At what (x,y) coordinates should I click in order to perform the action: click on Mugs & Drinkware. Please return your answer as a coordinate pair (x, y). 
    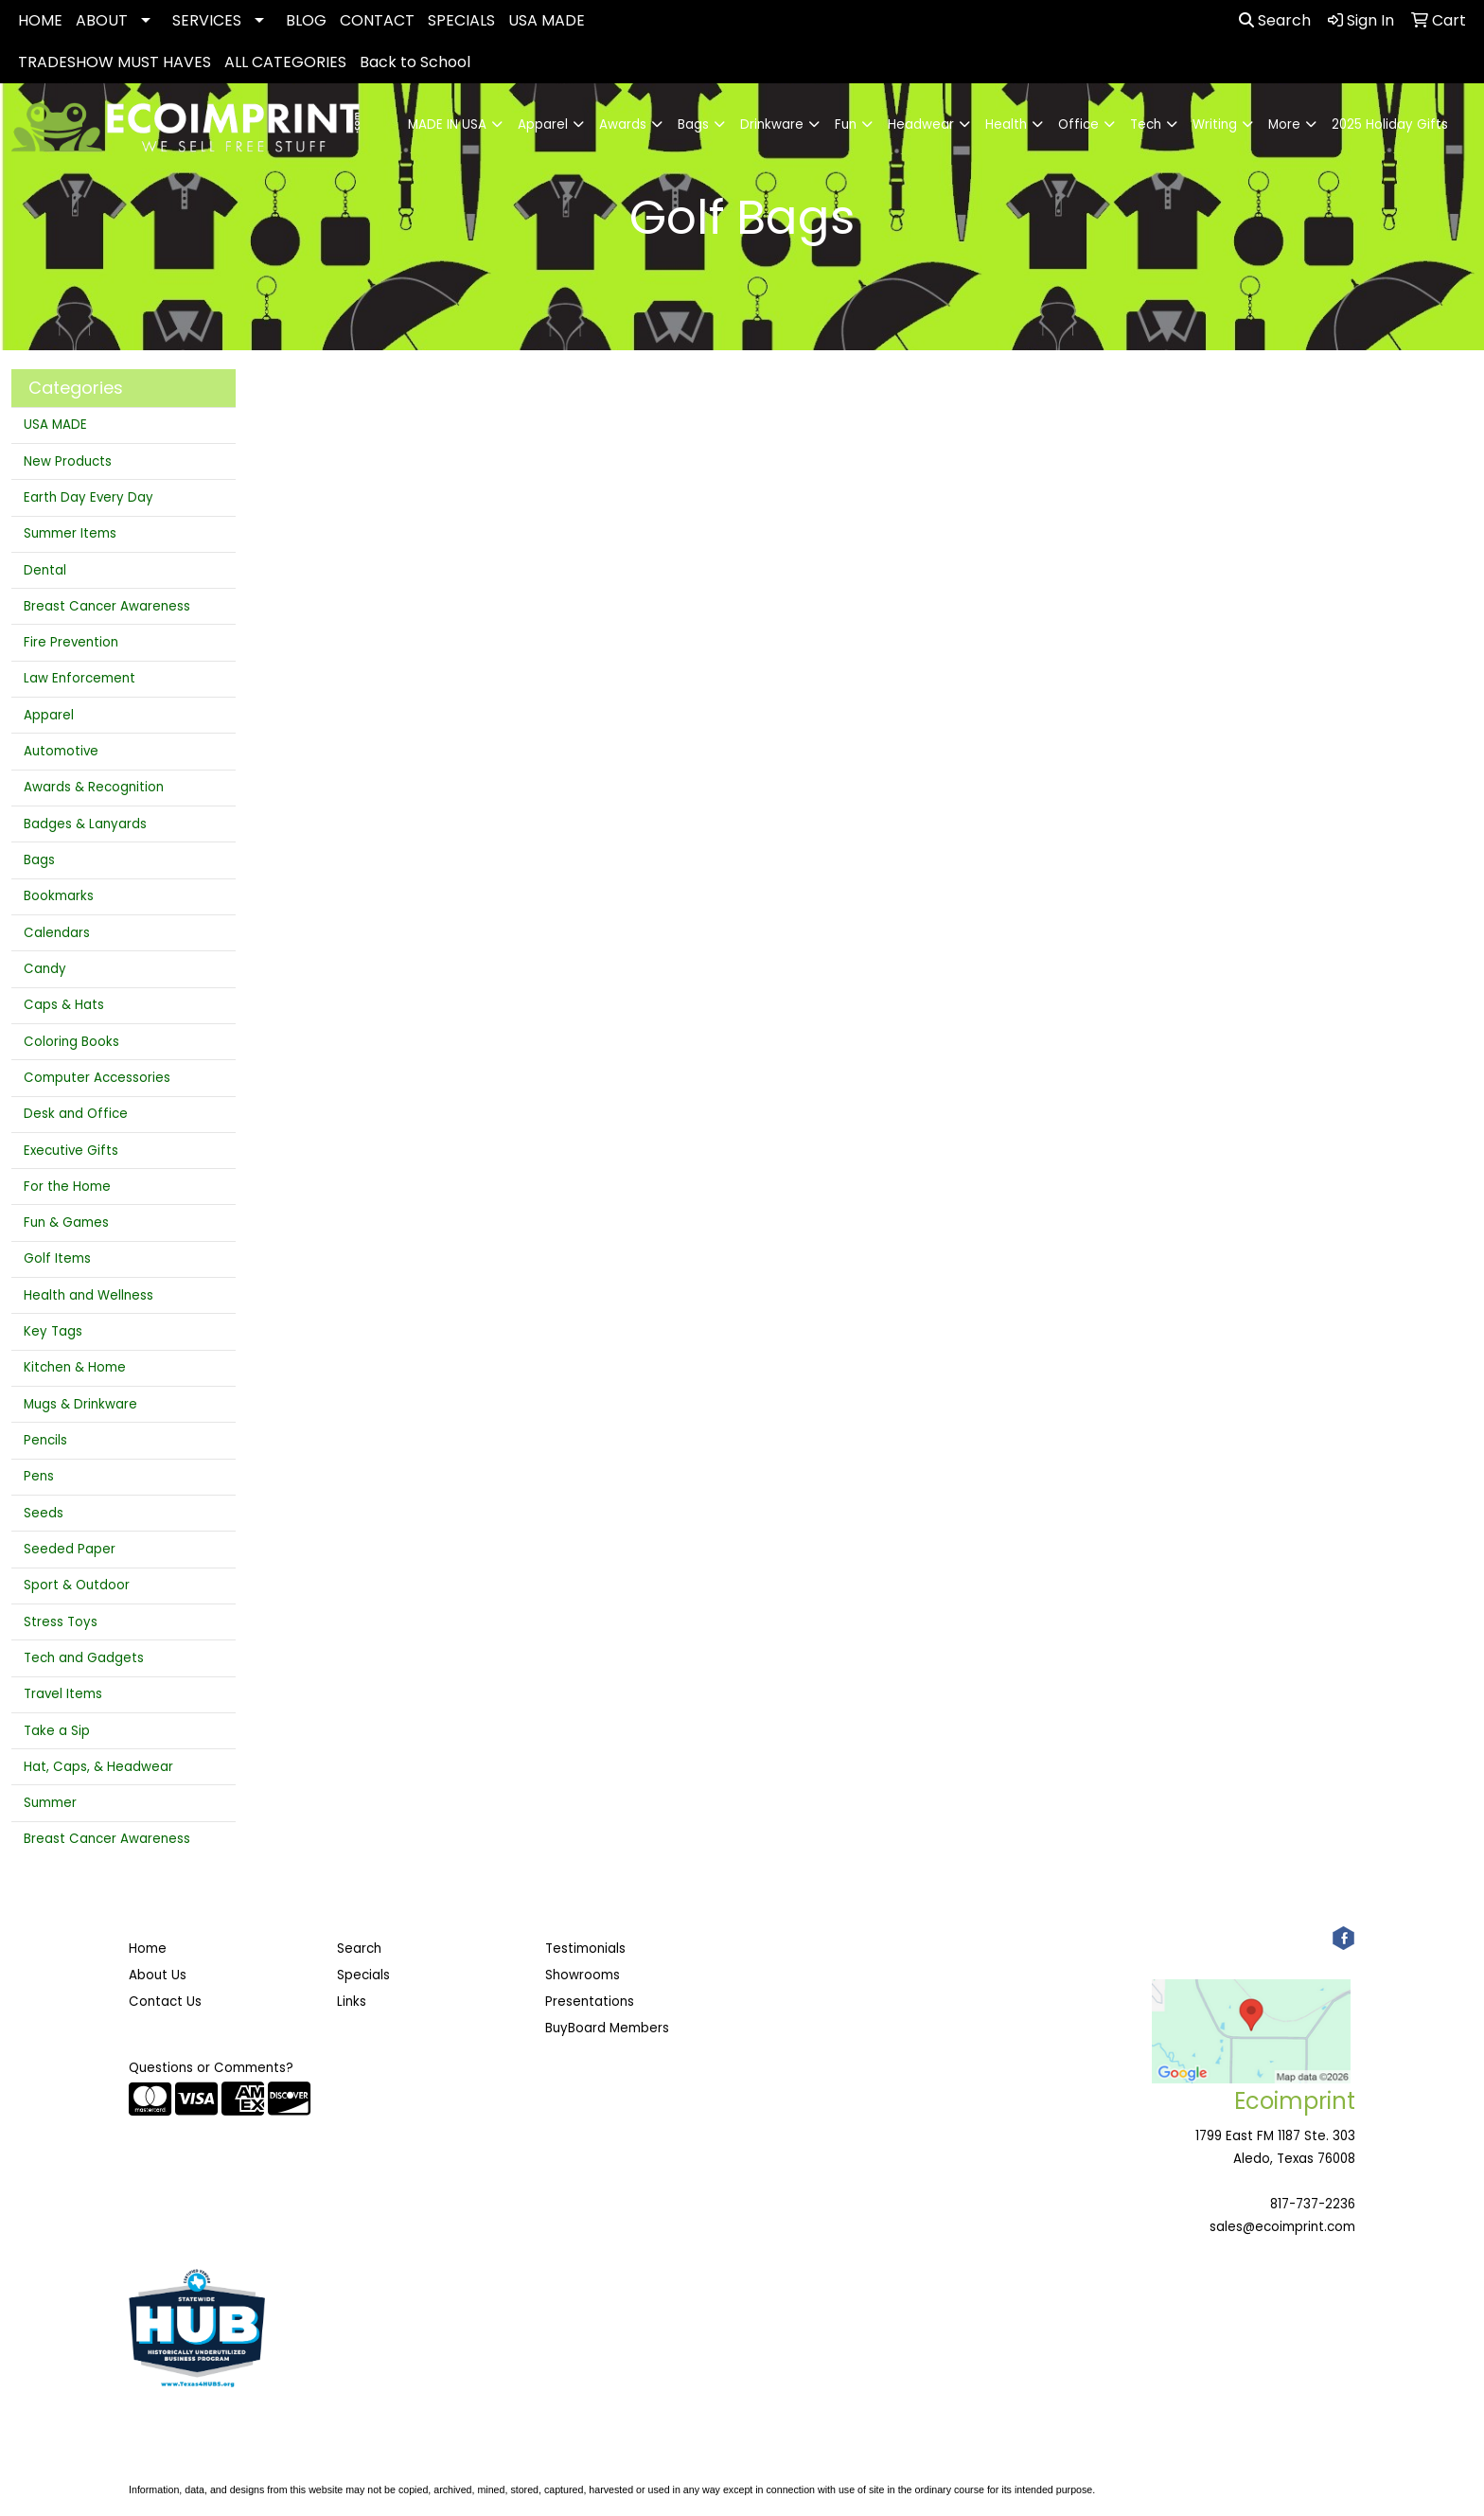
    Looking at the image, I should click on (80, 1404).